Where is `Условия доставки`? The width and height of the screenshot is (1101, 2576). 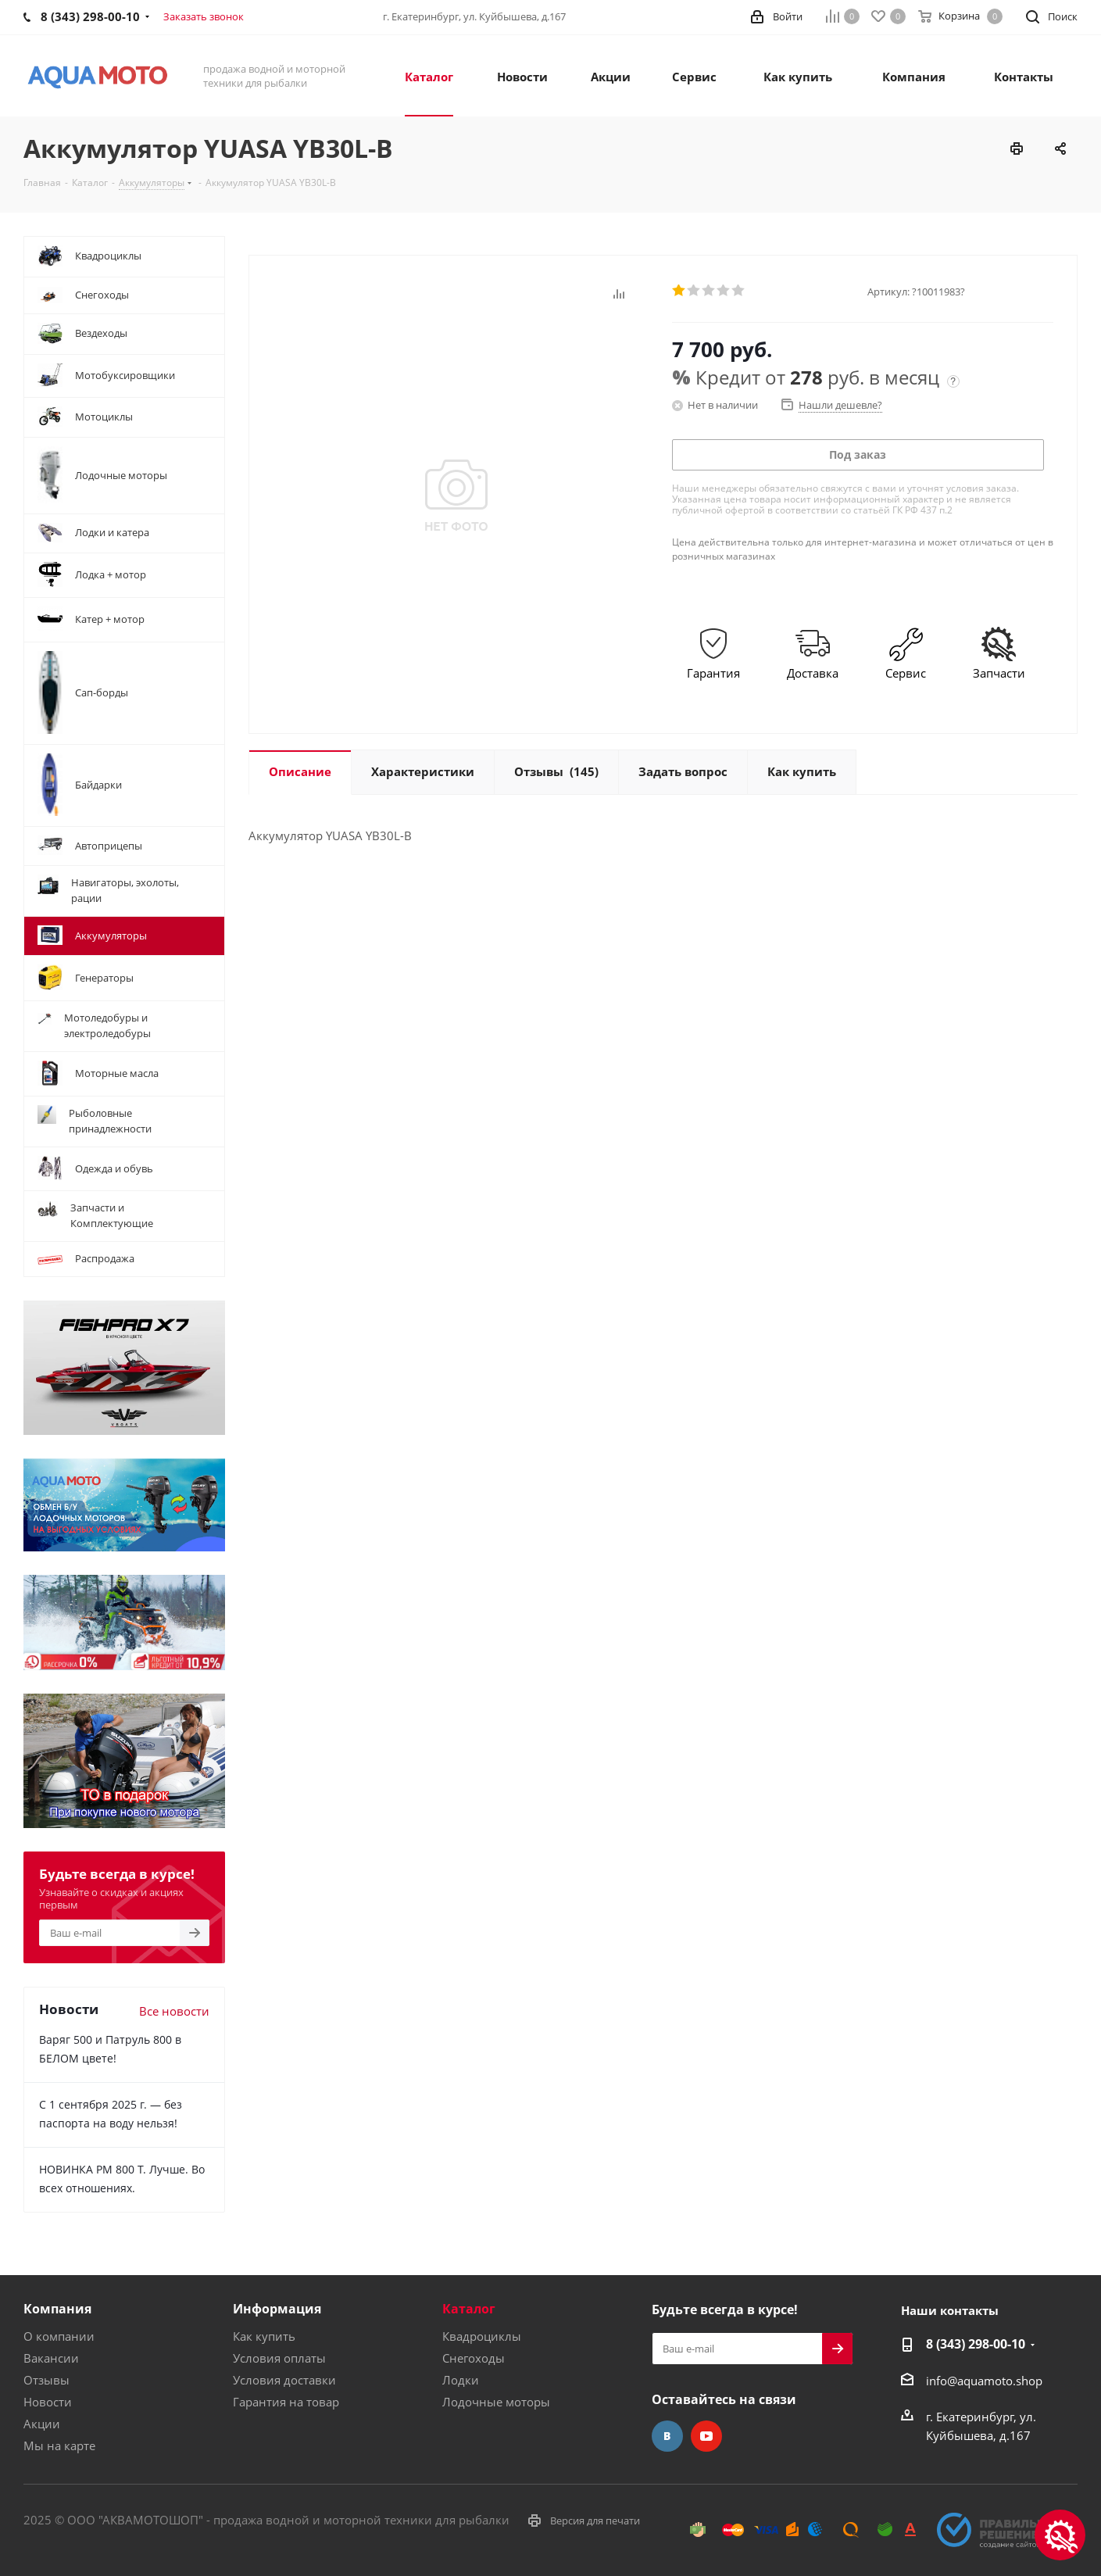 Условия доставки is located at coordinates (284, 2380).